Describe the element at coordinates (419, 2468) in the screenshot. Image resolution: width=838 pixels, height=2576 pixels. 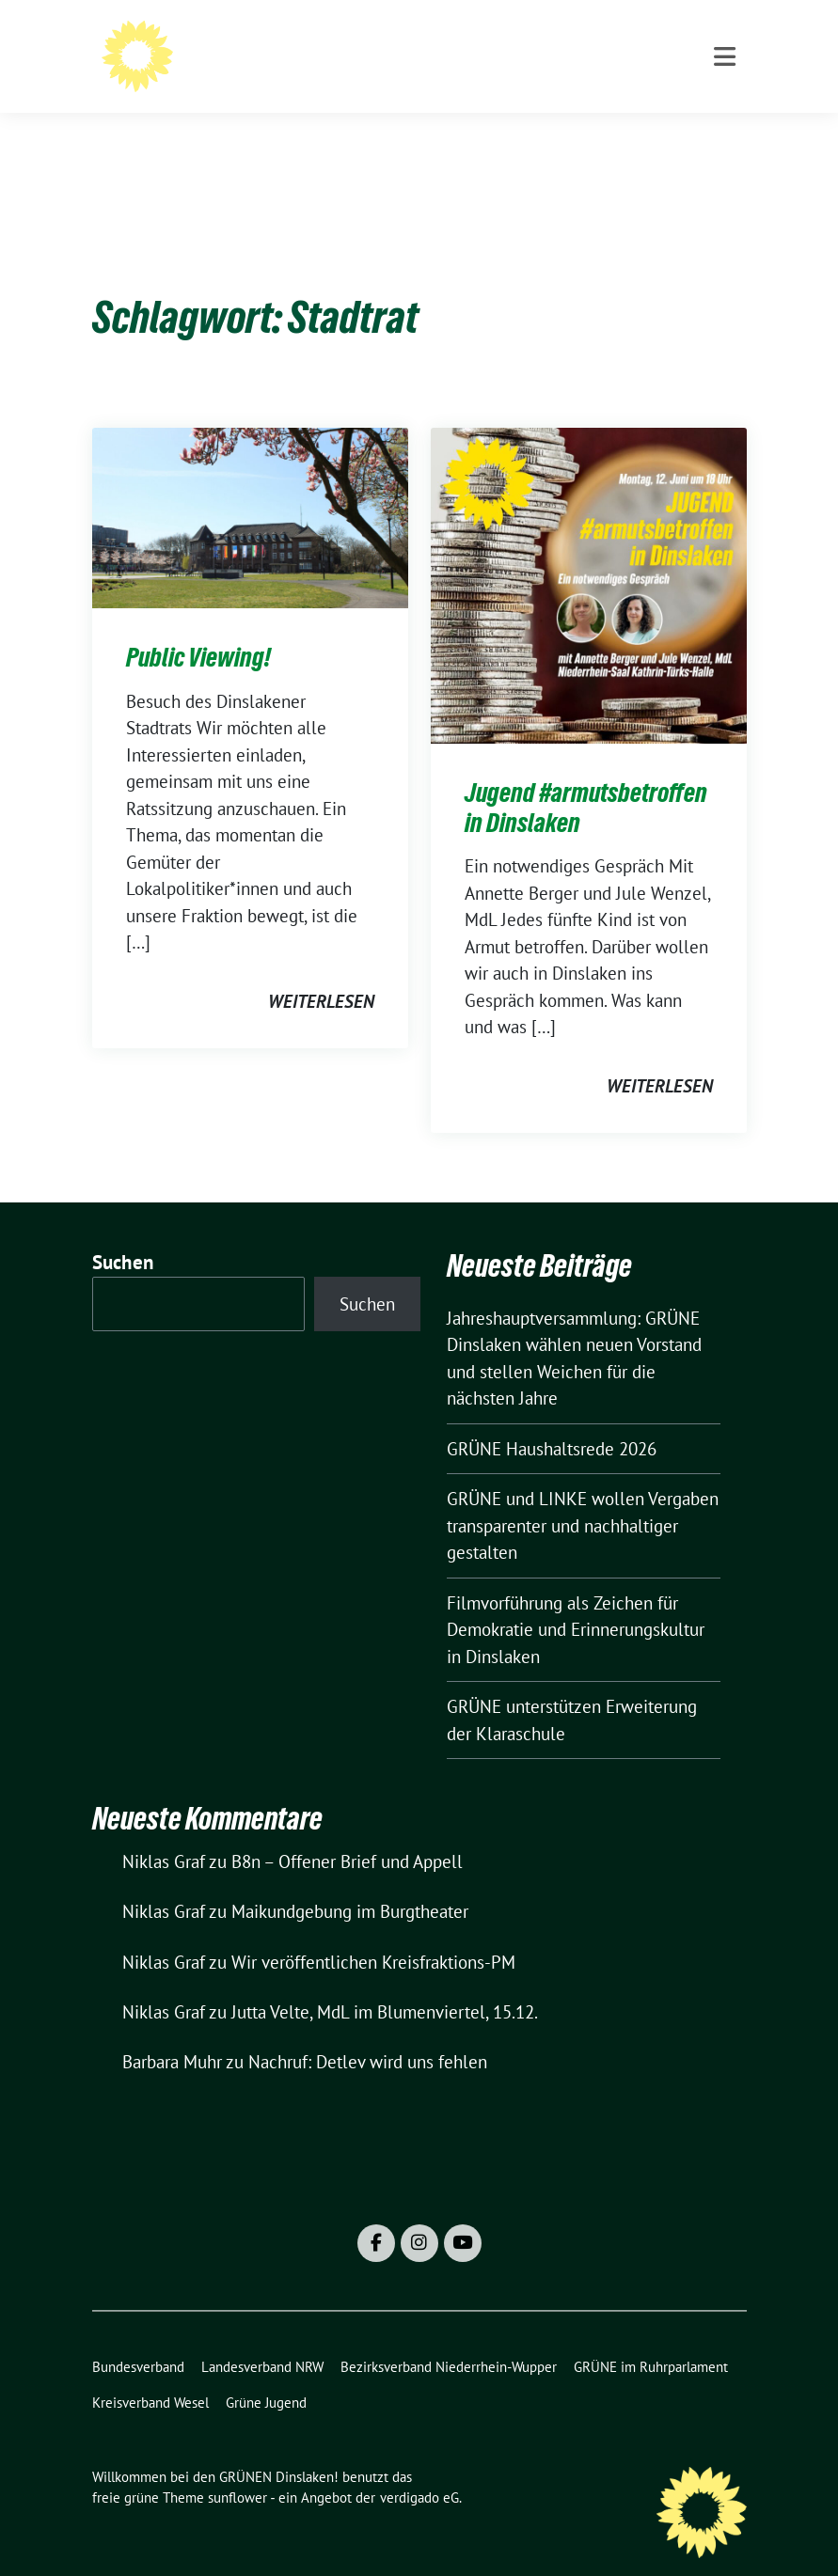
I see `verdigado eG` at that location.